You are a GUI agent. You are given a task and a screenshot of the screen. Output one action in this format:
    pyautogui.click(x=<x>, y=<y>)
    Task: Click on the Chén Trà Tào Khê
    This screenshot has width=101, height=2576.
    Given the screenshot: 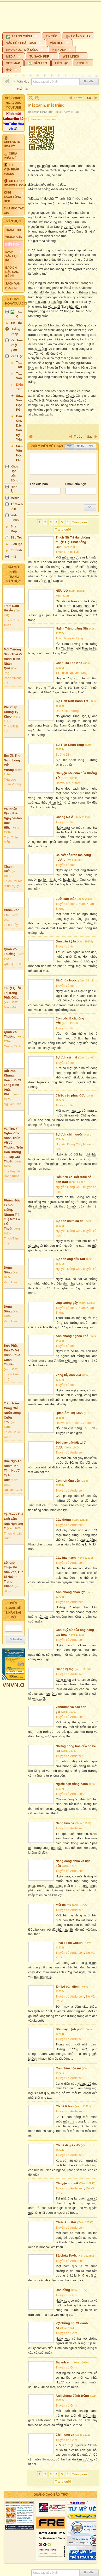 What is the action you would take?
    pyautogui.click(x=69, y=663)
    